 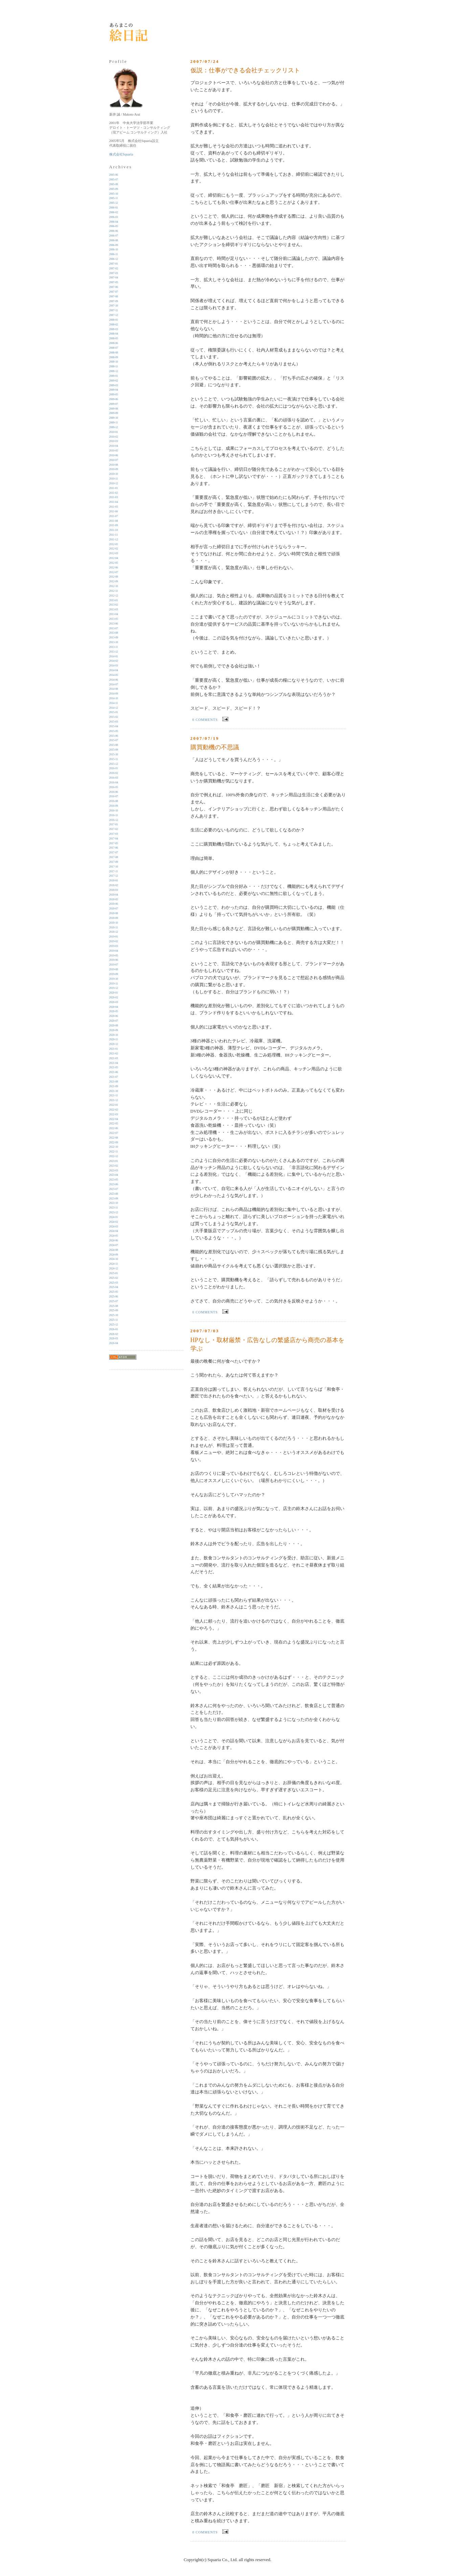 I want to click on 2024-12, so click(x=113, y=1268).